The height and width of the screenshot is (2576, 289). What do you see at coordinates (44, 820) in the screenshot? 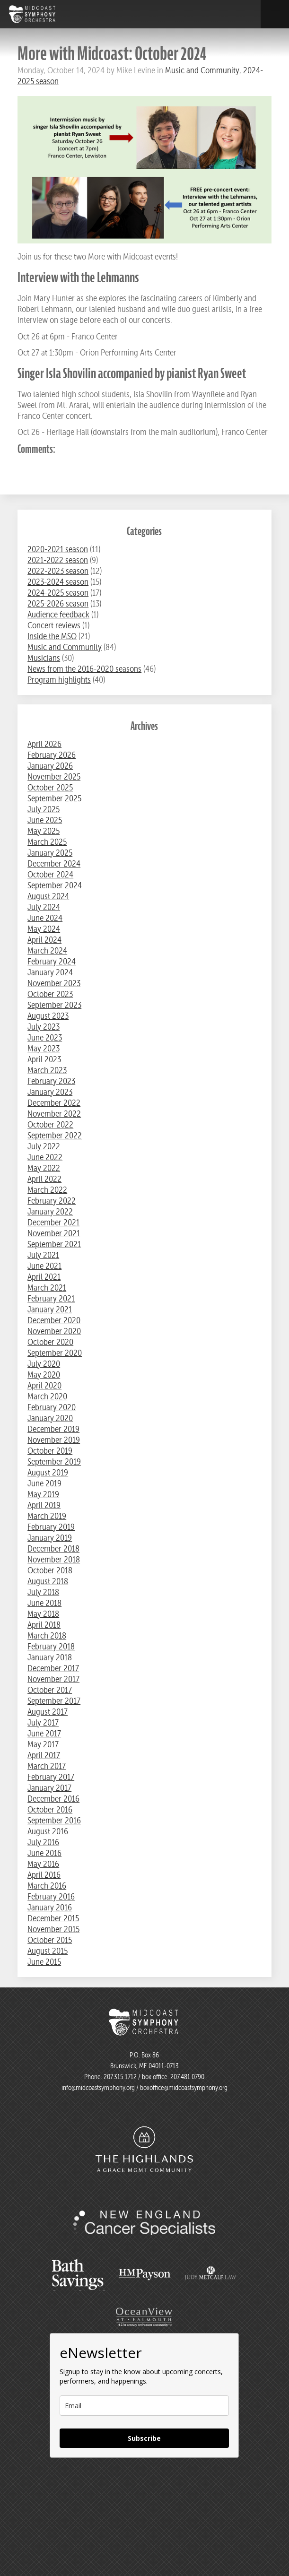
I see `June 2025` at bounding box center [44, 820].